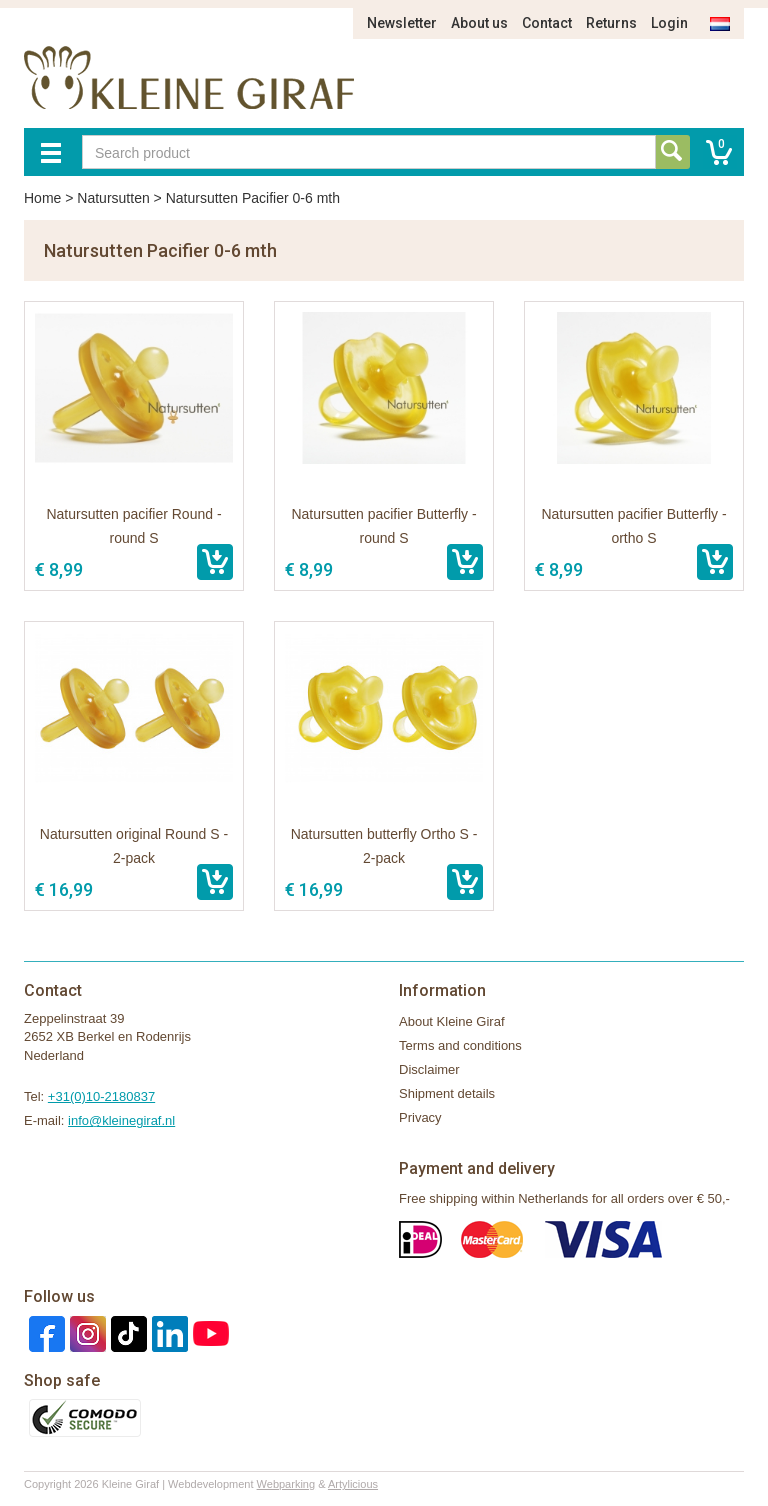 This screenshot has height=1506, width=768. I want to click on Returns, so click(611, 23).